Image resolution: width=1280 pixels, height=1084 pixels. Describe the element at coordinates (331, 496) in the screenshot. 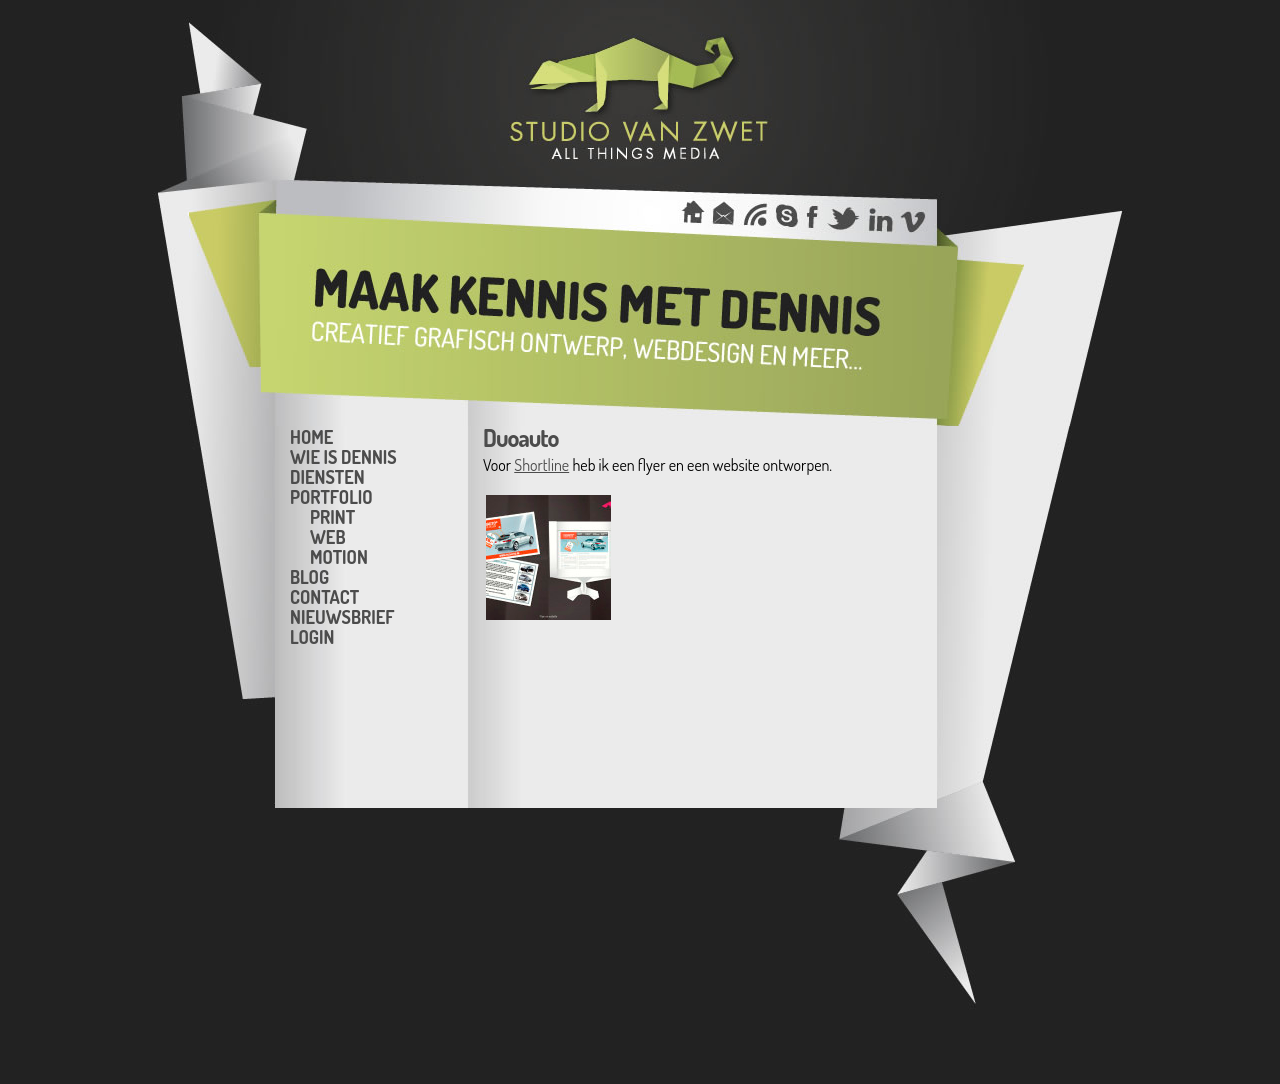

I see `Portfolio` at that location.